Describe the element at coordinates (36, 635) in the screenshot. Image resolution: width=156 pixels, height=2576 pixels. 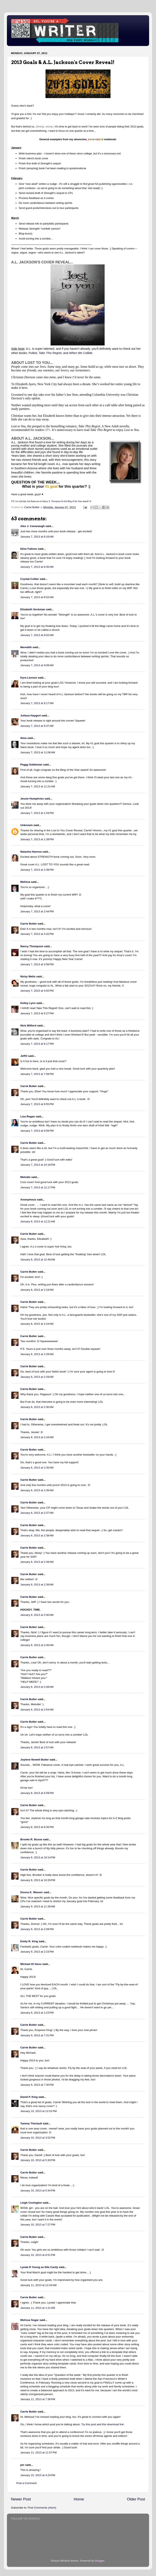
I see `January 7, 2013 at 9:02 AM` at that location.